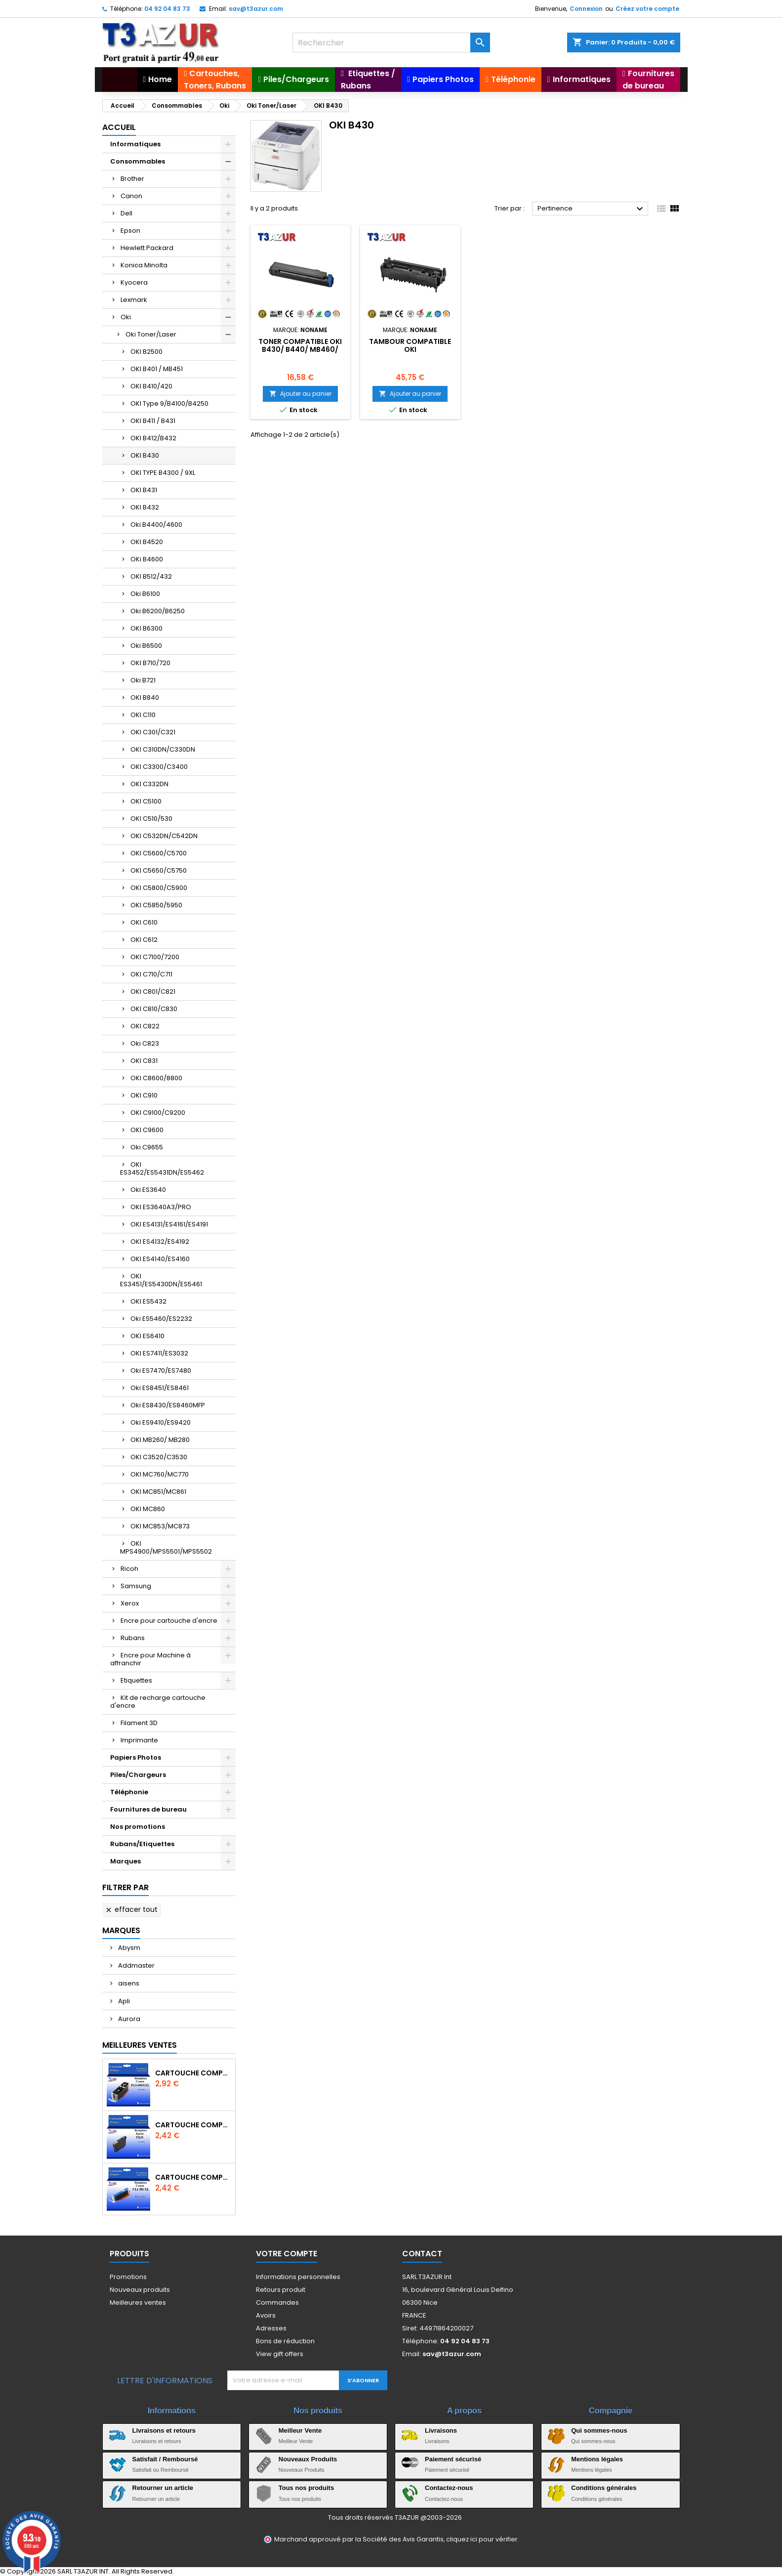 This screenshot has height=2576, width=782. Describe the element at coordinates (123, 2001) in the screenshot. I see `Apli` at that location.